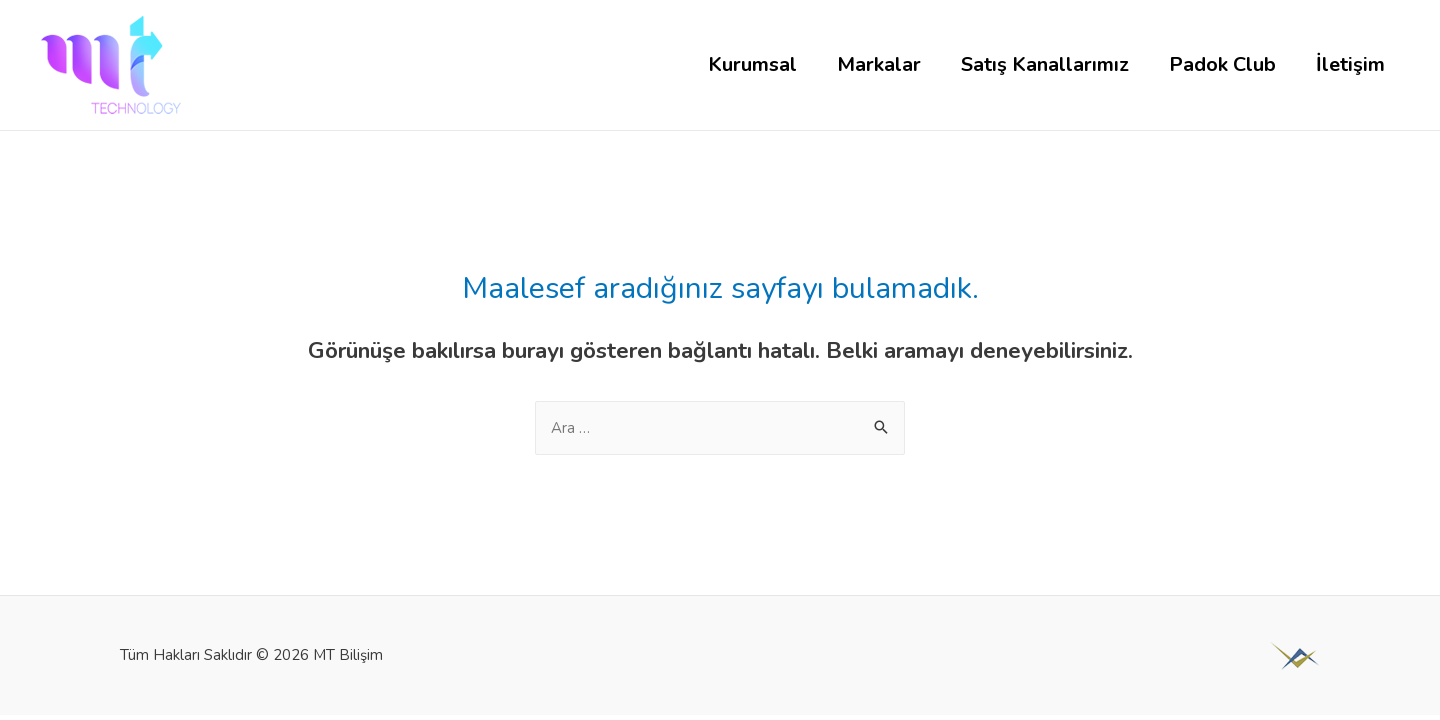 This screenshot has width=1440, height=720. Describe the element at coordinates (879, 64) in the screenshot. I see `Markalar` at that location.